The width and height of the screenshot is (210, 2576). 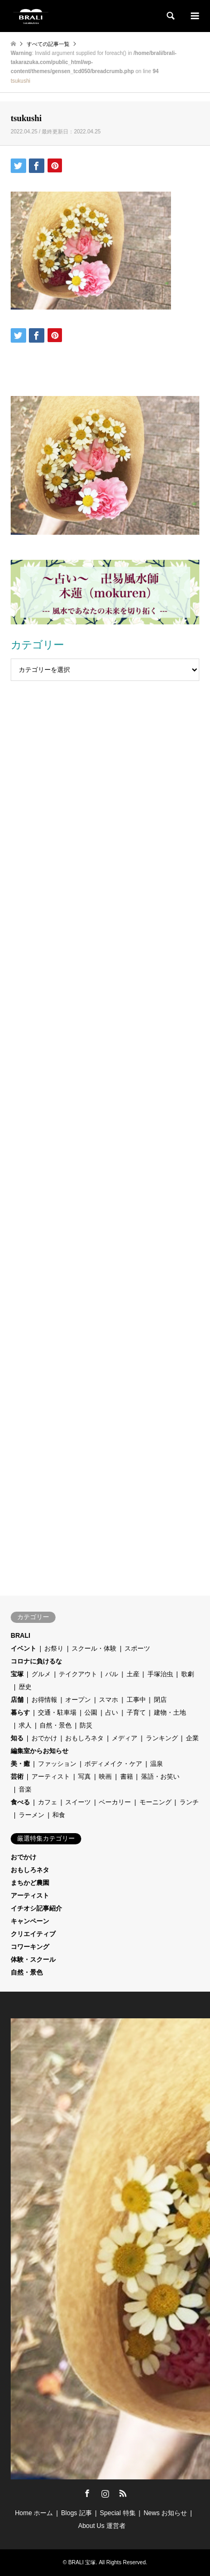 What do you see at coordinates (105, 744) in the screenshot?
I see `[Advertisement]` at bounding box center [105, 744].